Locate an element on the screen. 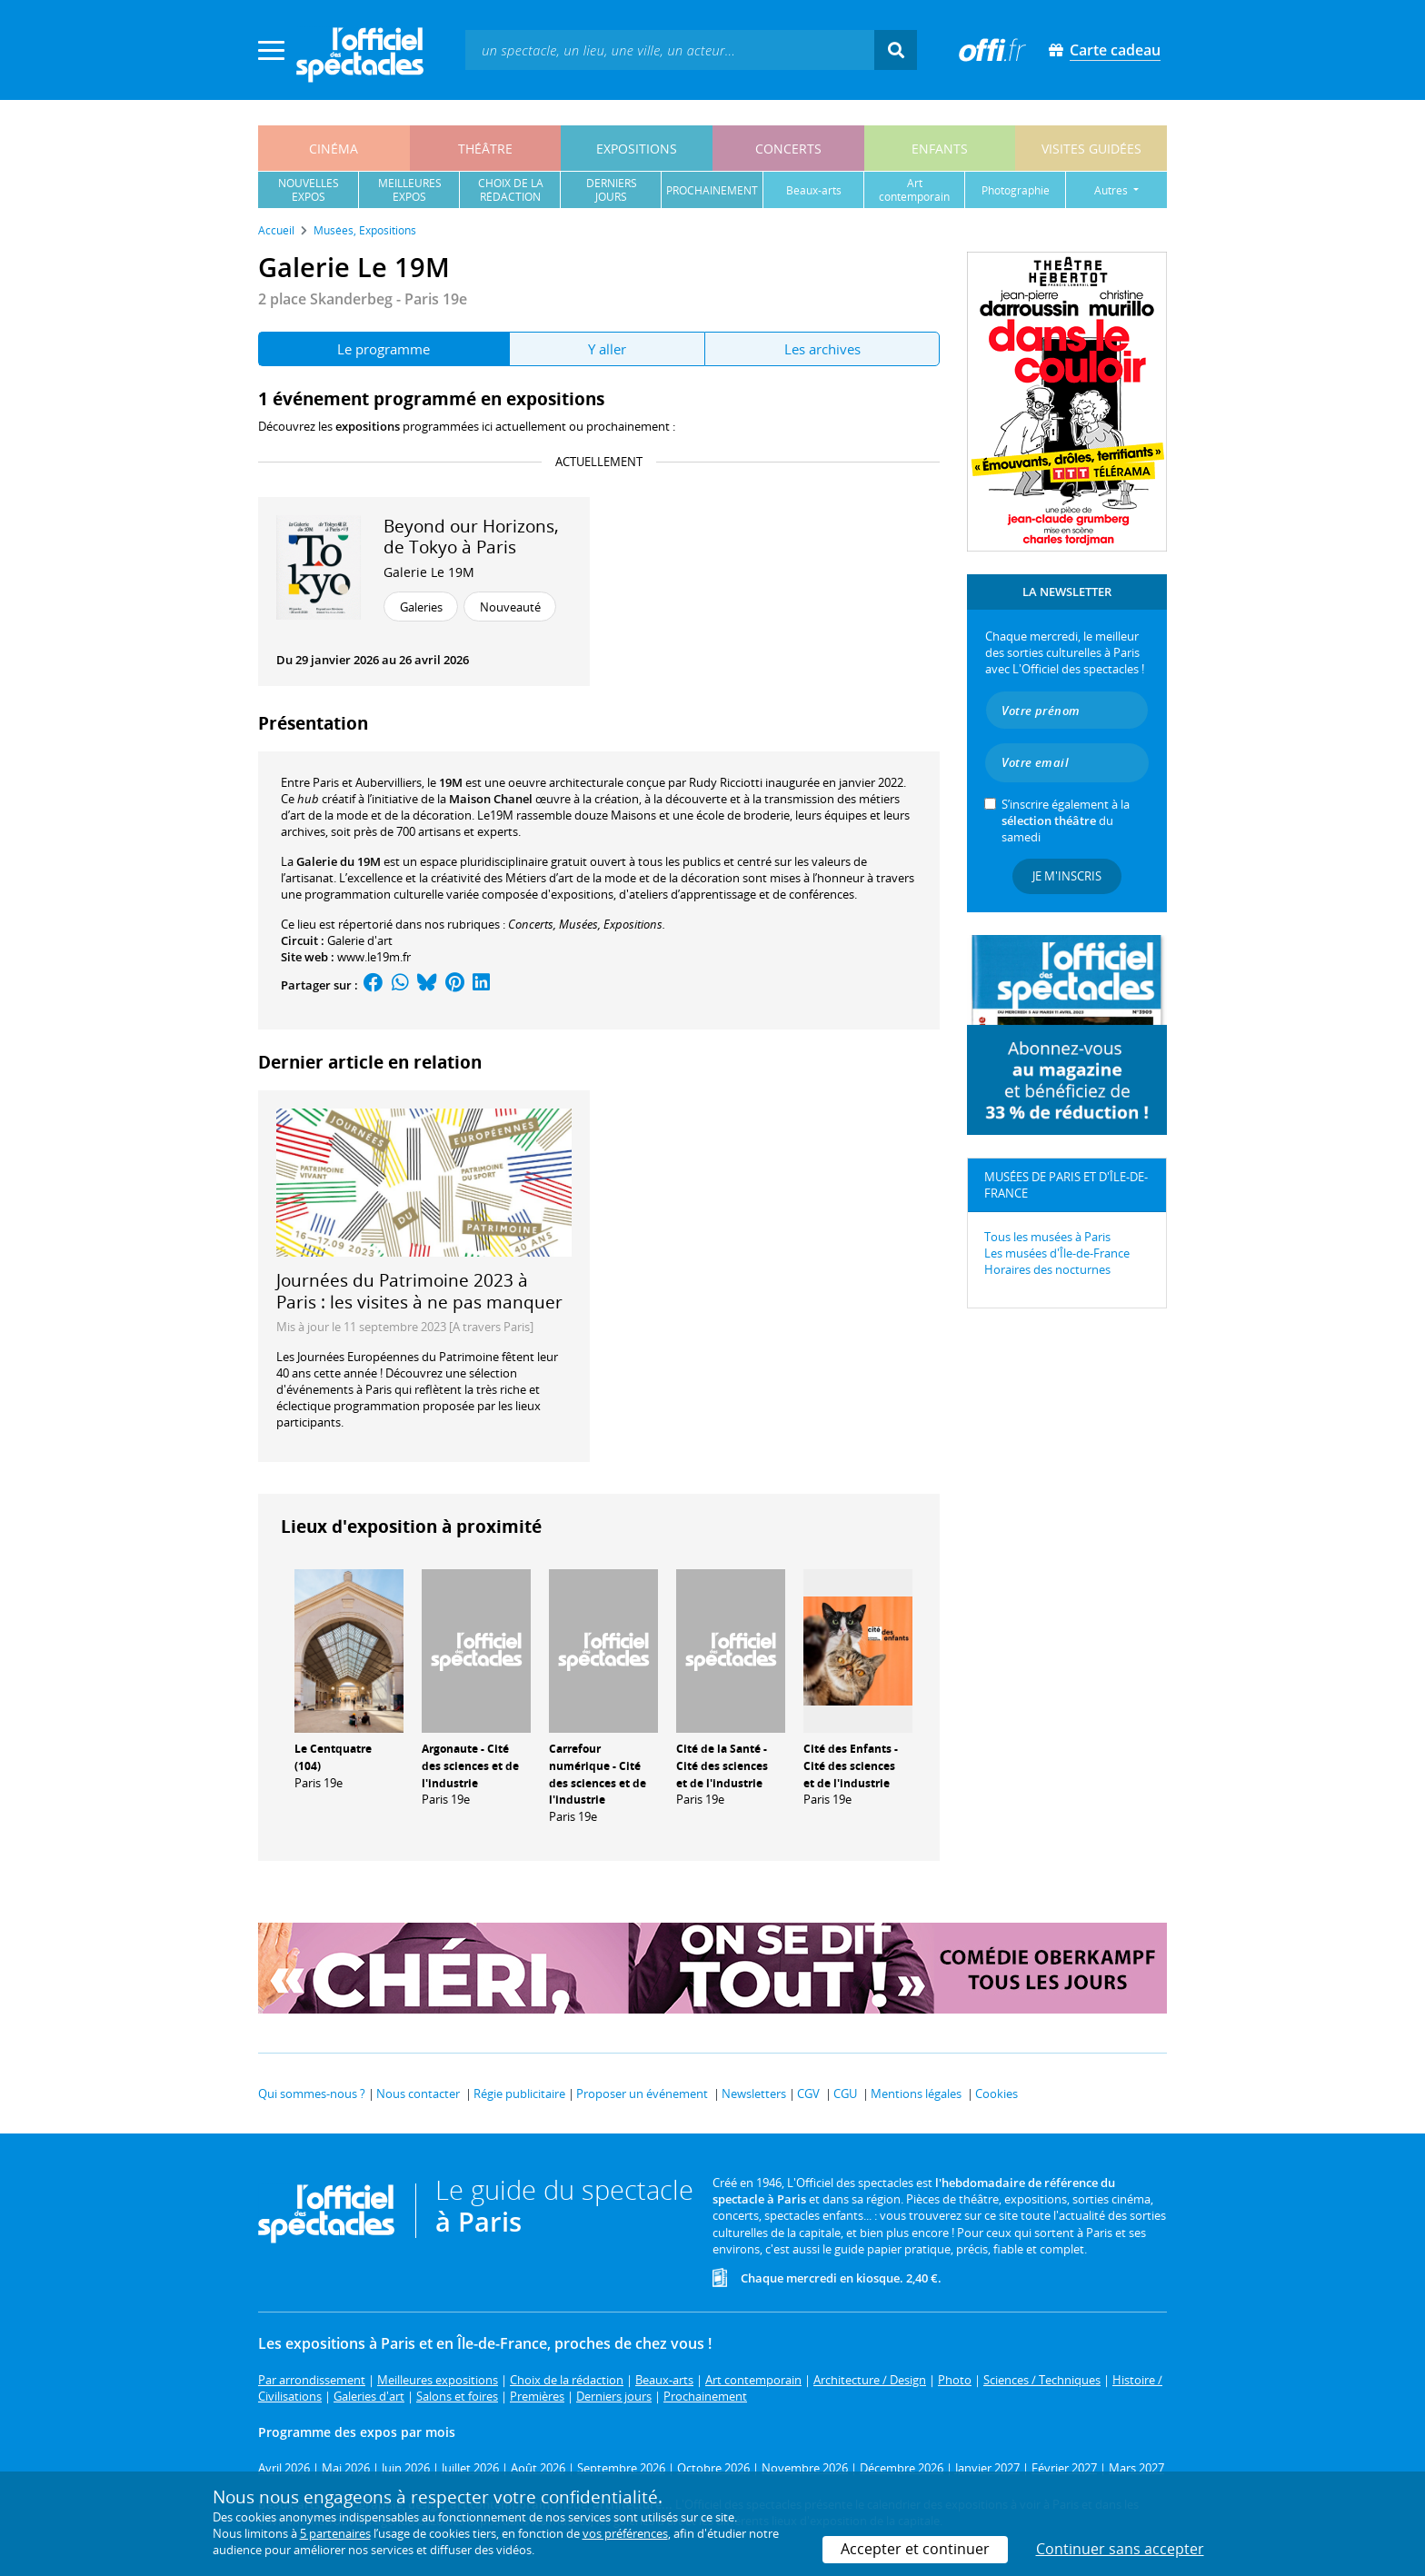 This screenshot has width=1425, height=2576. photographie is located at coordinates (1016, 190).